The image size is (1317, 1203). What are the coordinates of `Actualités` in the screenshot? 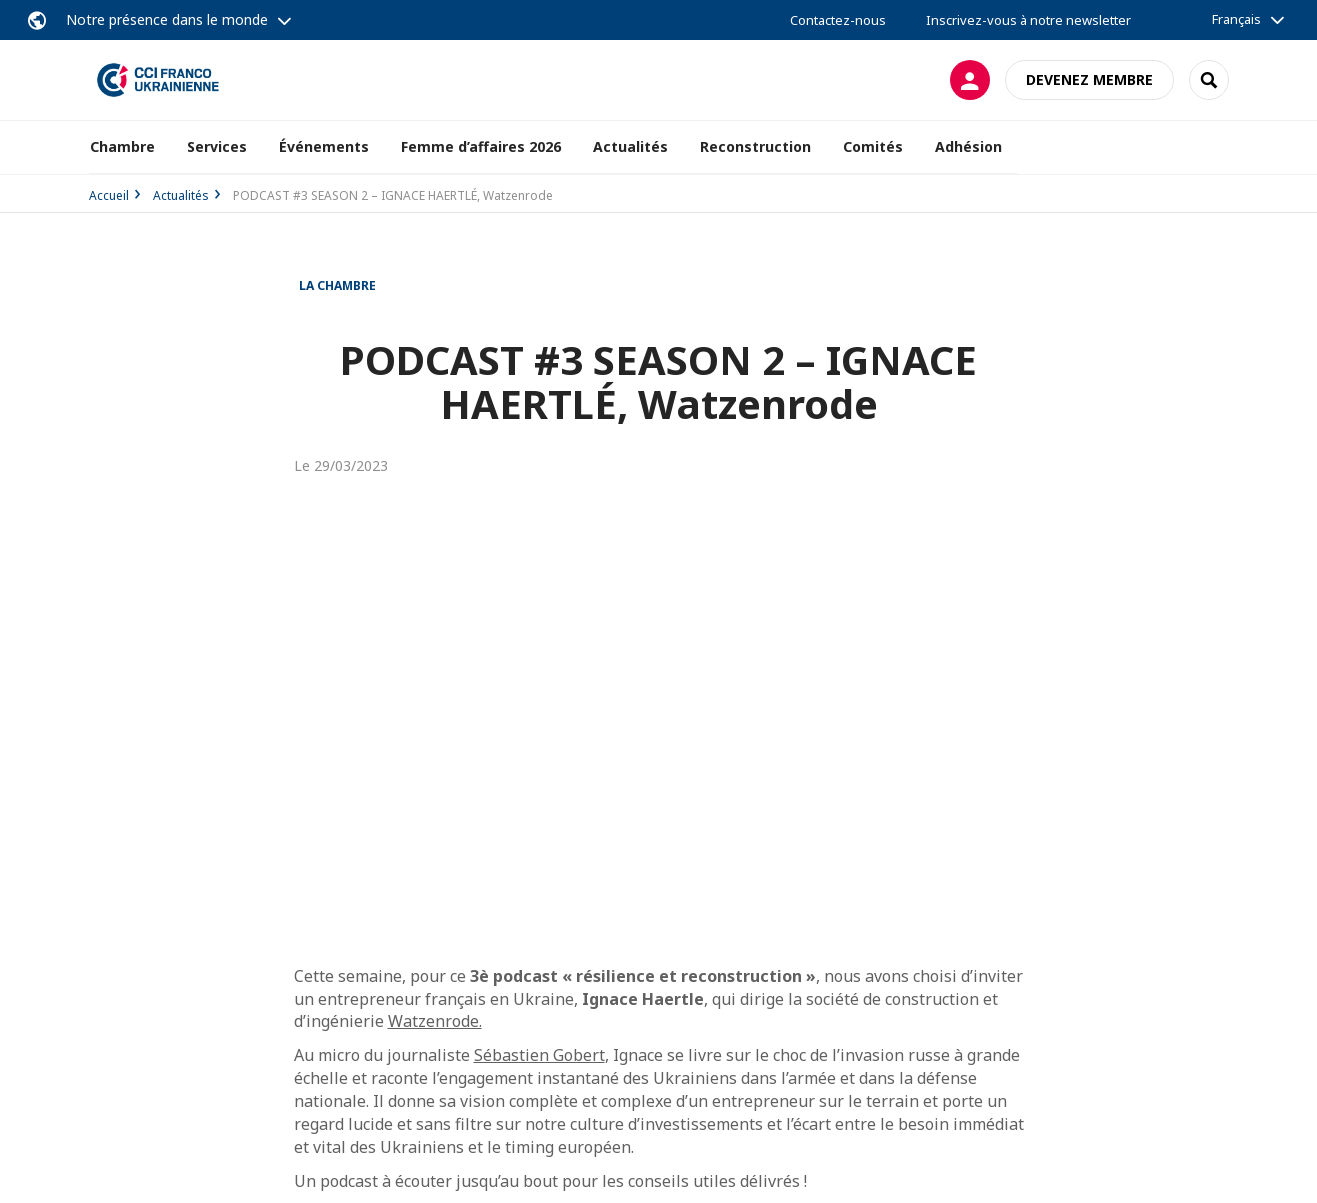 It's located at (181, 195).